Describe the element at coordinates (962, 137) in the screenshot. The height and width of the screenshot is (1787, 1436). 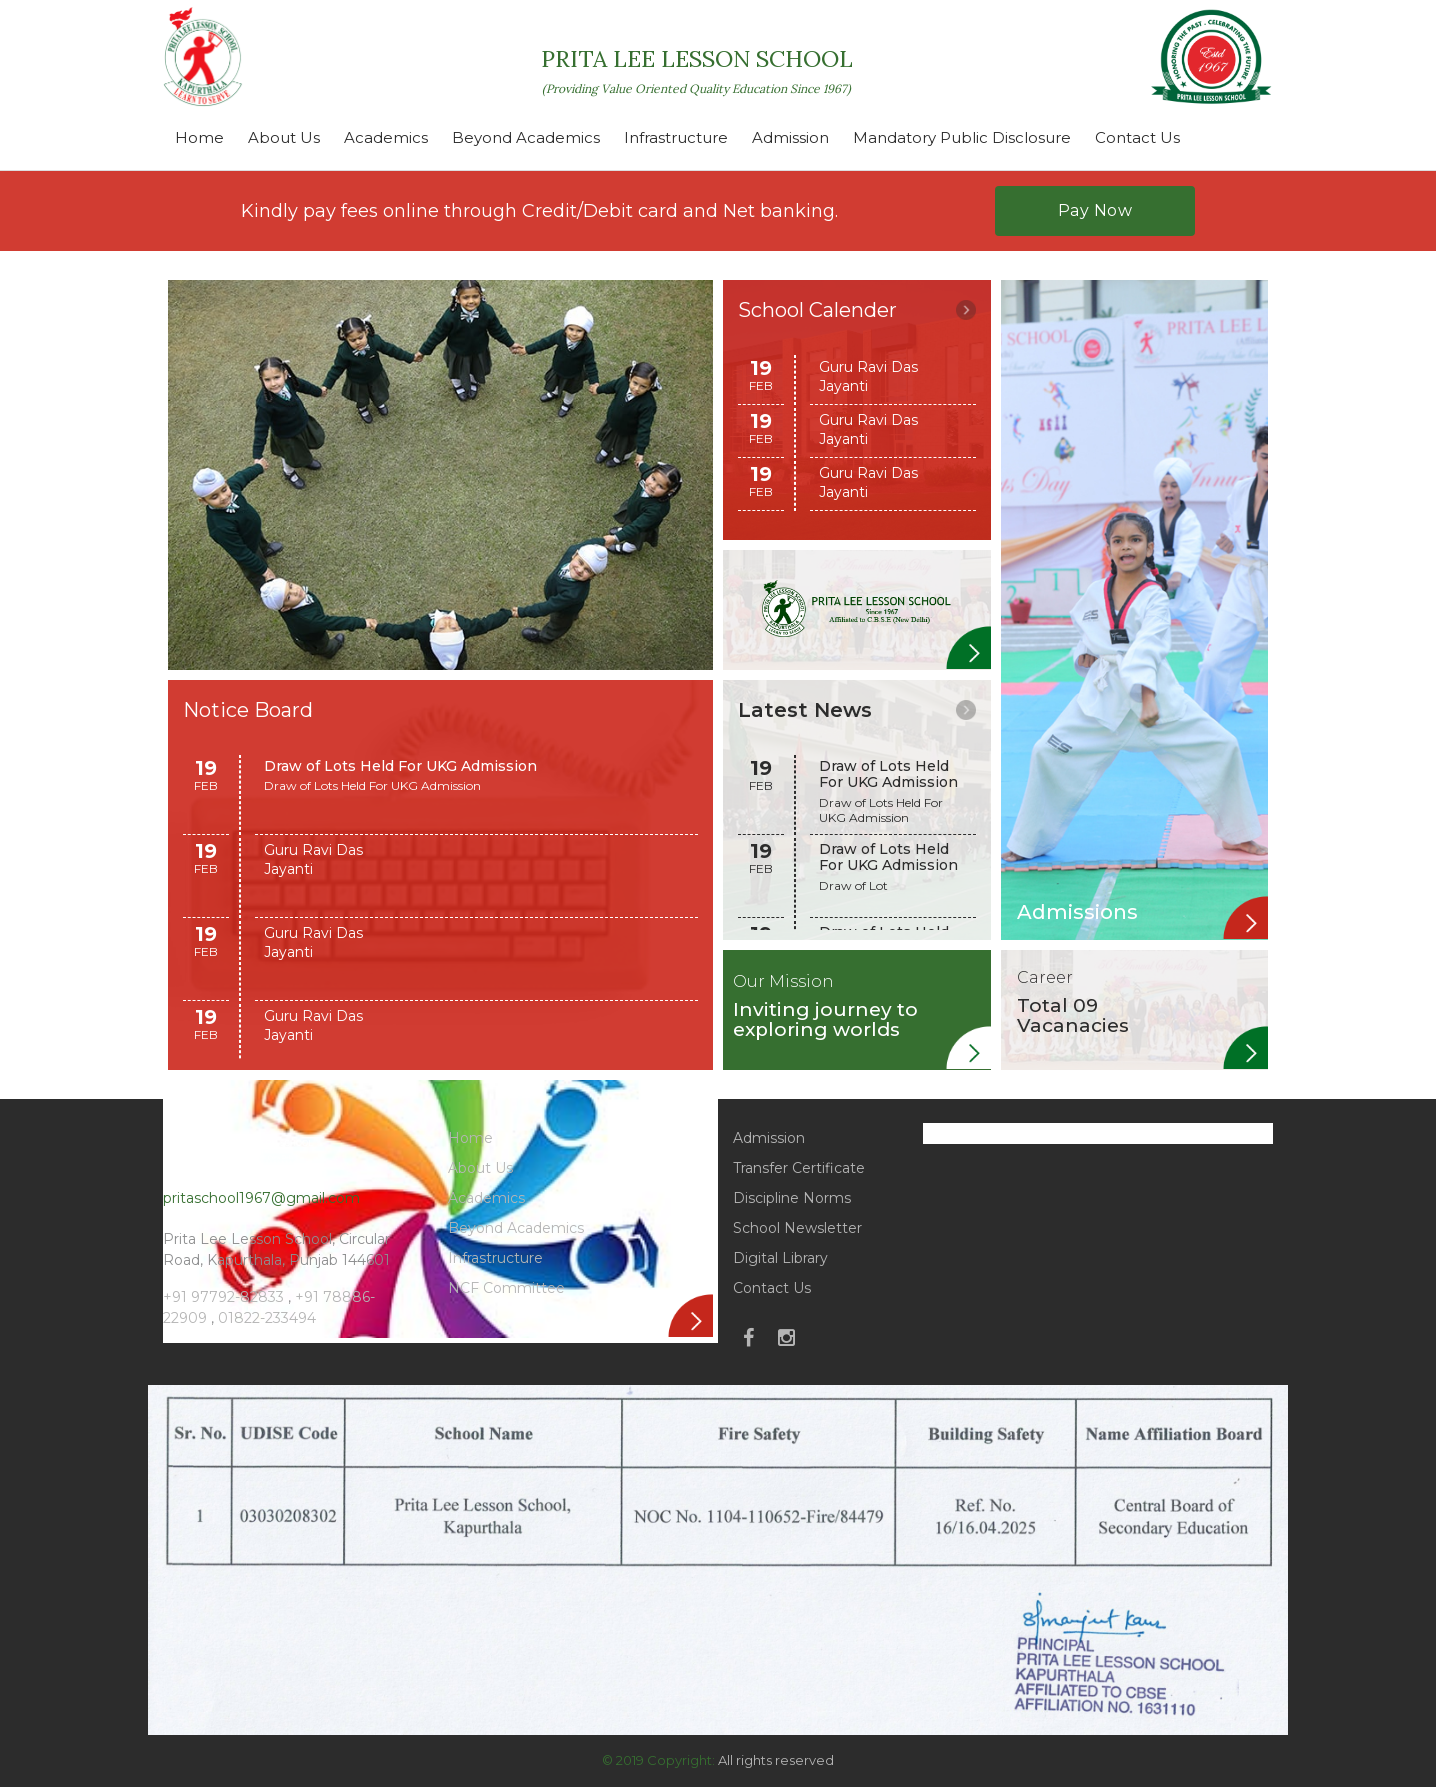
I see `Mandatory Public Disclosure` at that location.